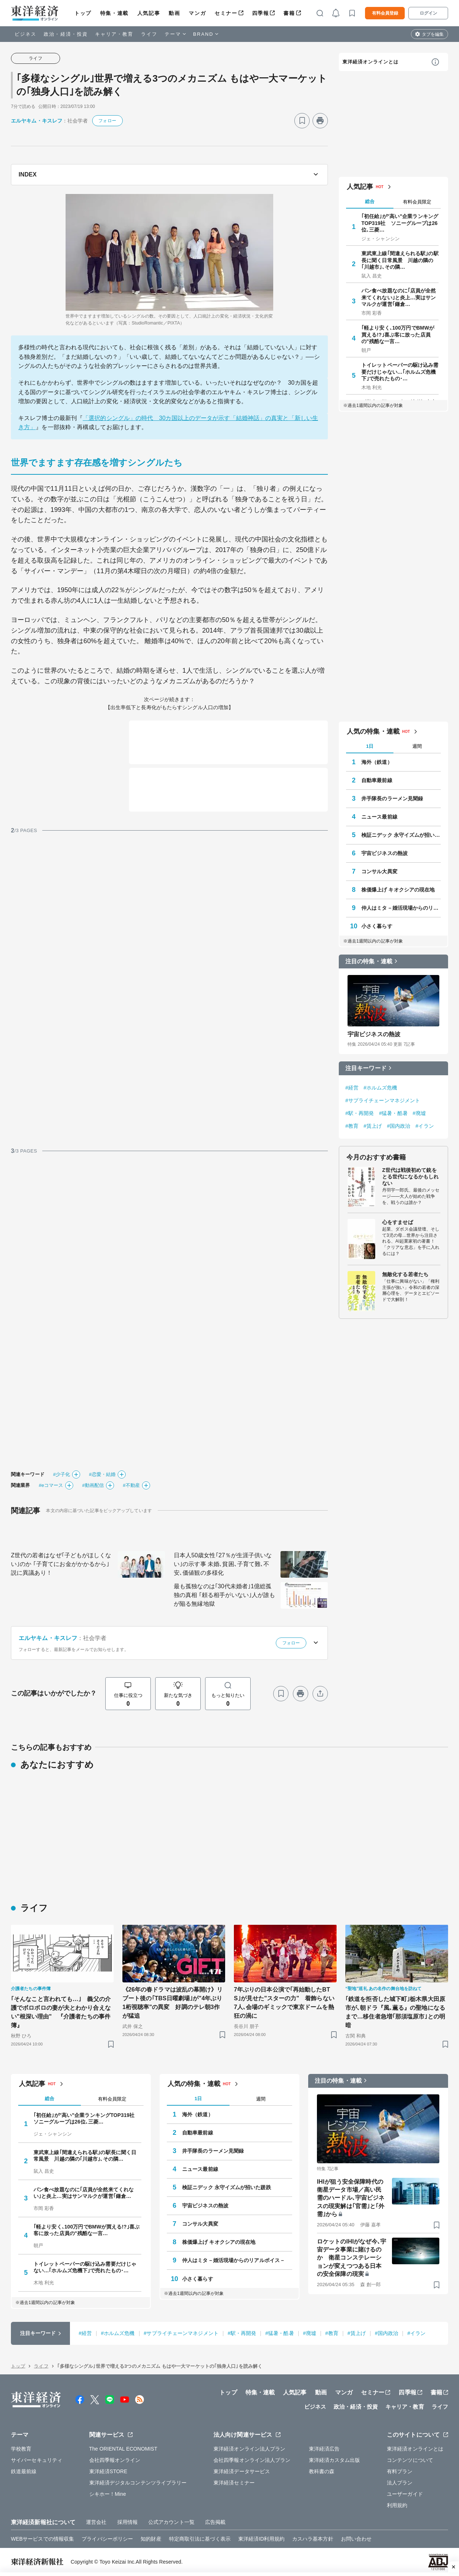 The height and width of the screenshot is (2576, 459). Describe the element at coordinates (215, 2522) in the screenshot. I see `広告掲載` at that location.